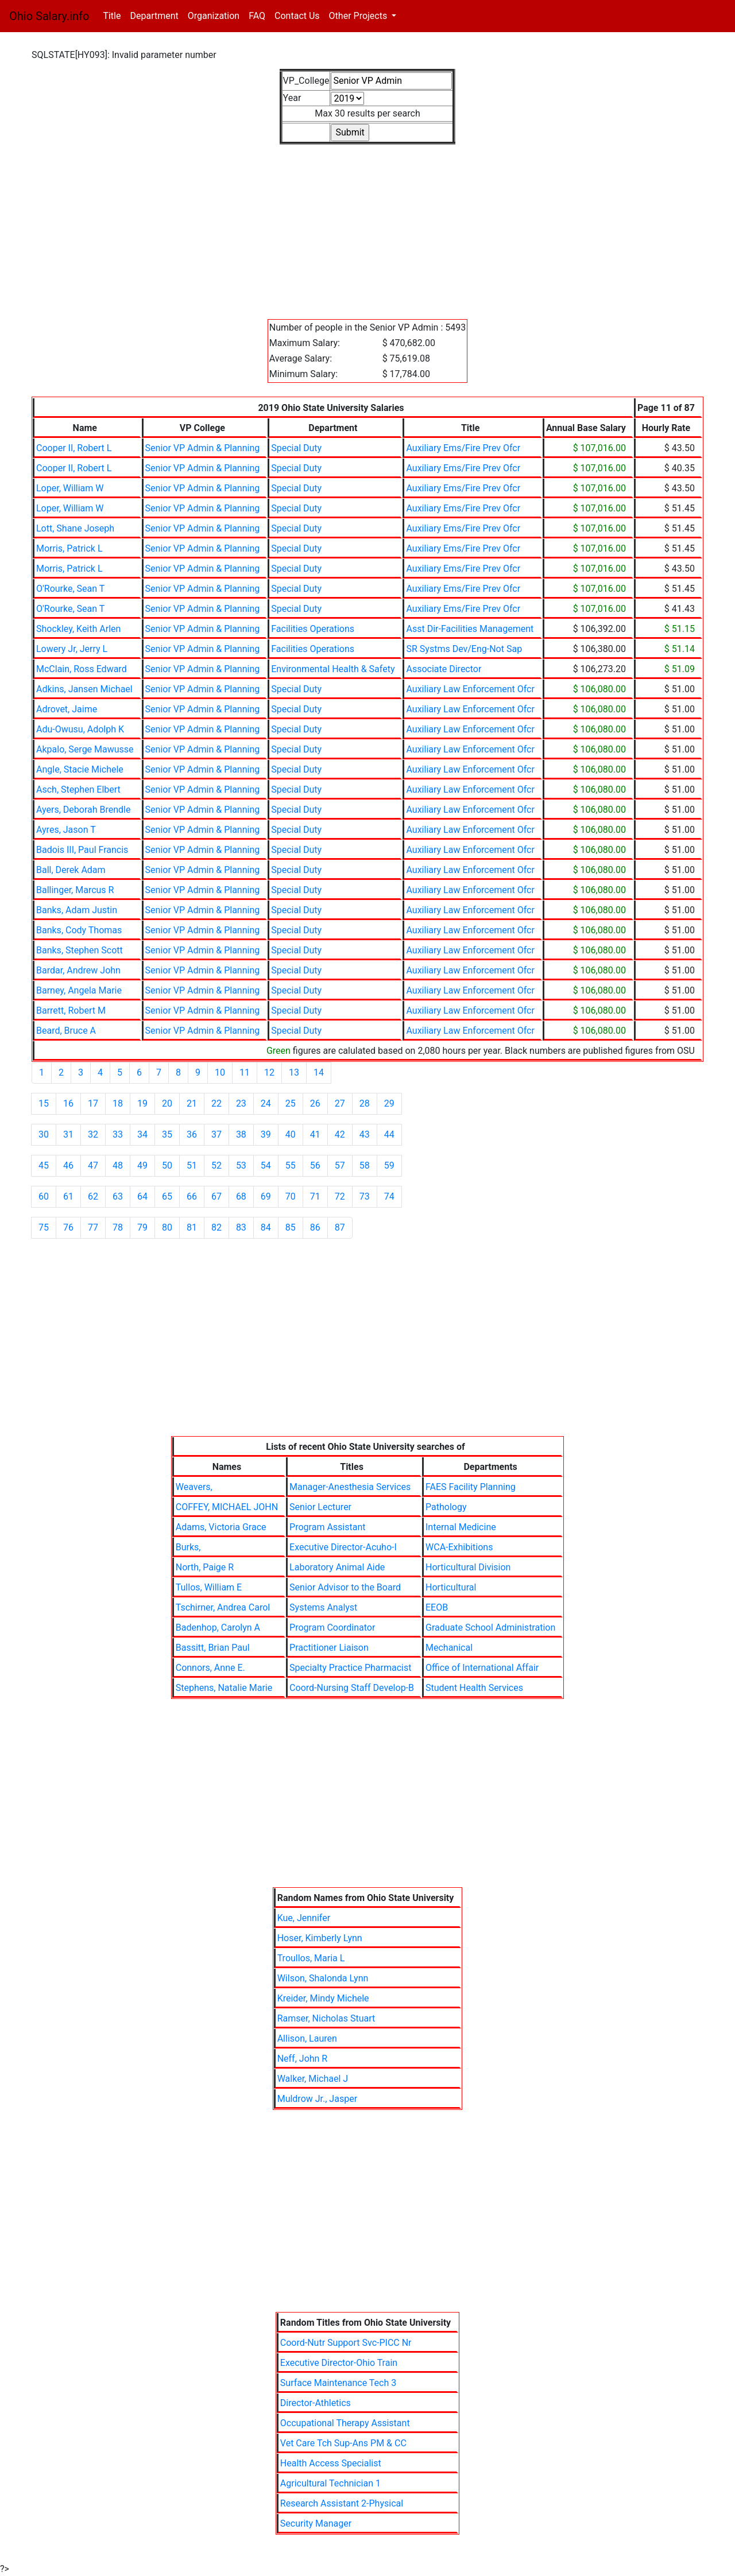 This screenshot has width=735, height=2576. Describe the element at coordinates (350, 1667) in the screenshot. I see `Specialty Practice Pharmacist` at that location.